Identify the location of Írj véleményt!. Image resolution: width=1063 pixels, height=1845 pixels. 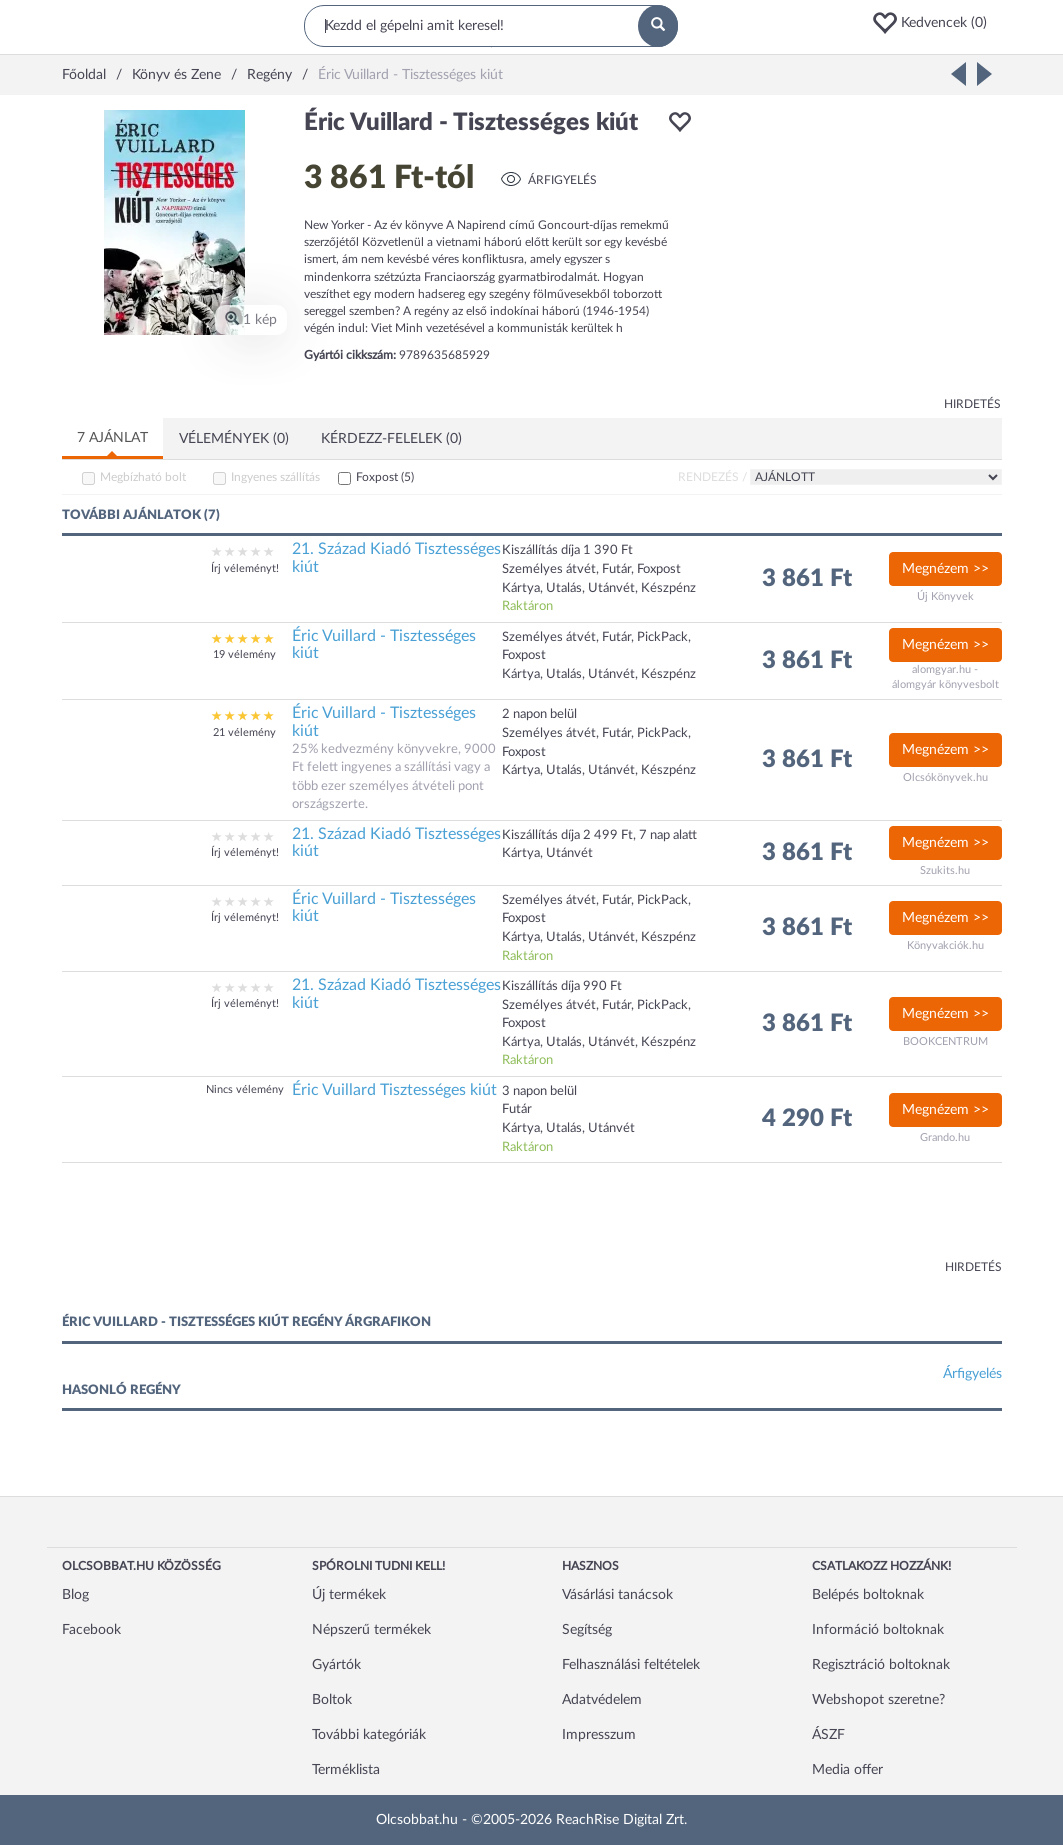
(245, 568).